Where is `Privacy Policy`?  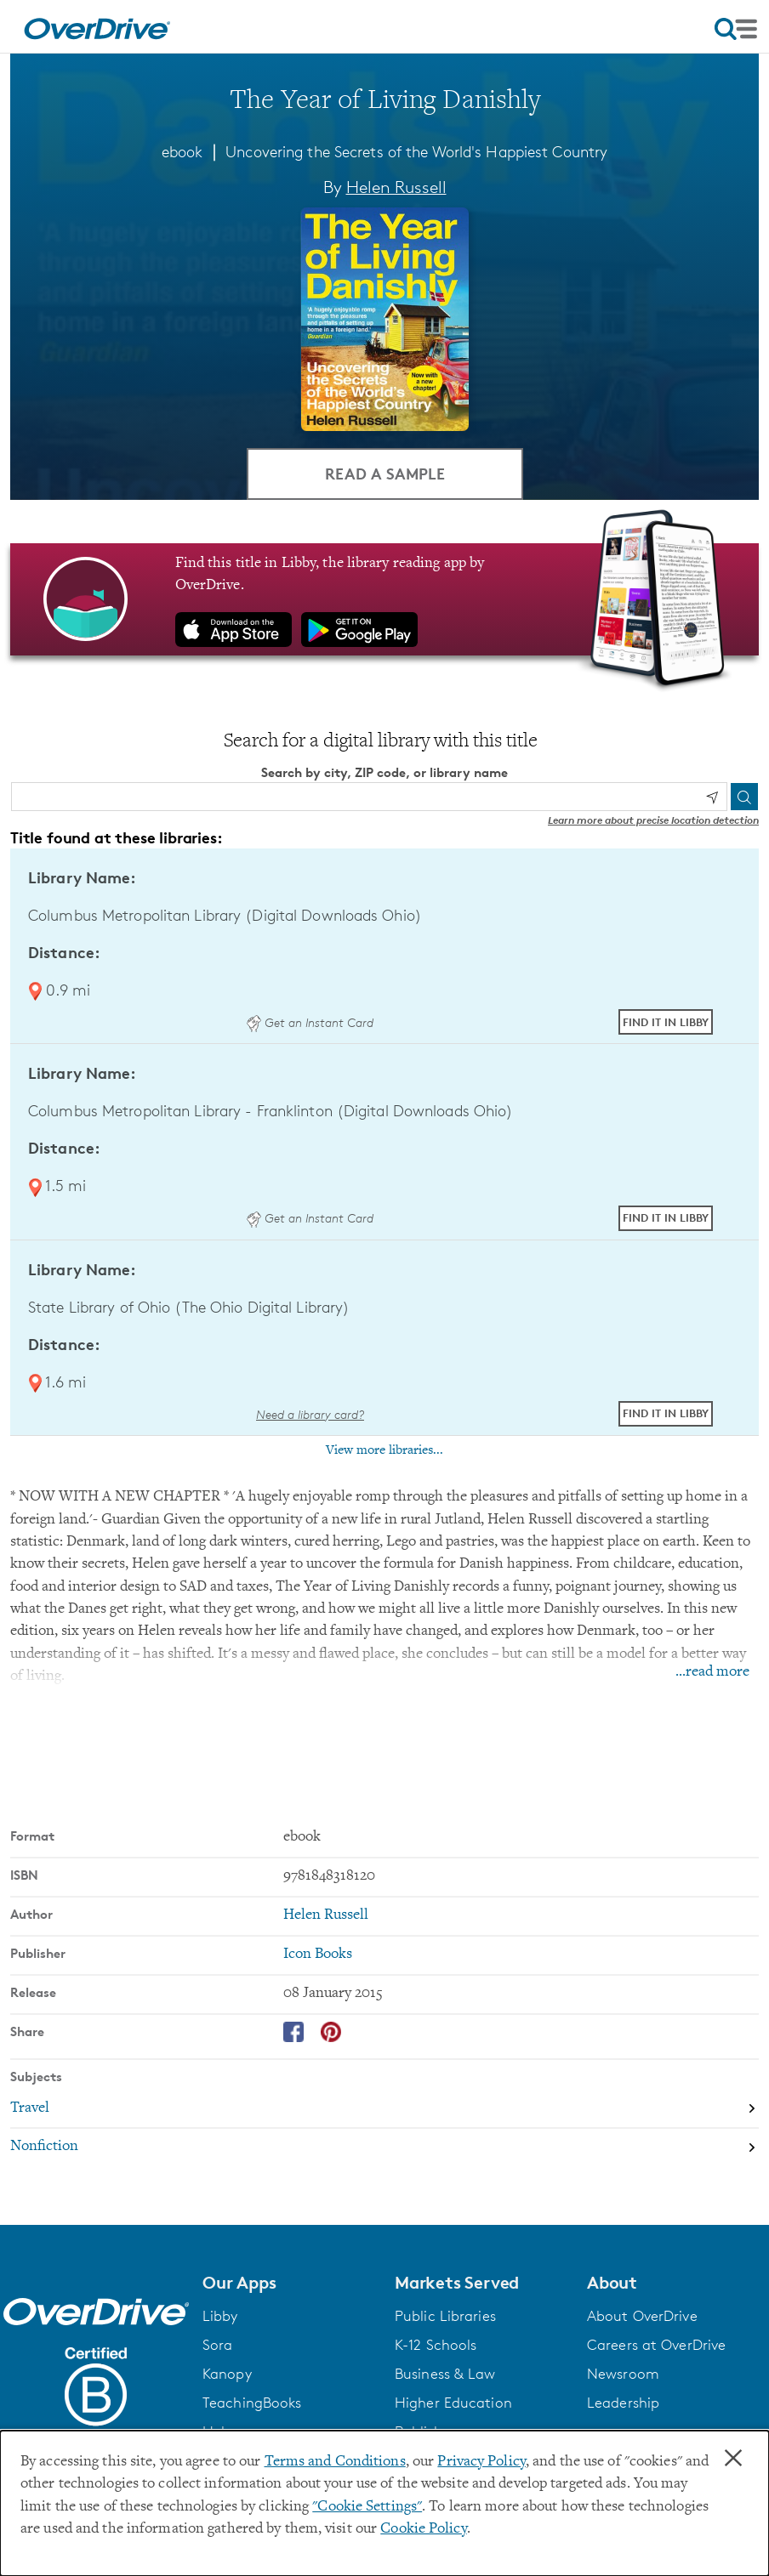 Privacy Policy is located at coordinates (481, 2462).